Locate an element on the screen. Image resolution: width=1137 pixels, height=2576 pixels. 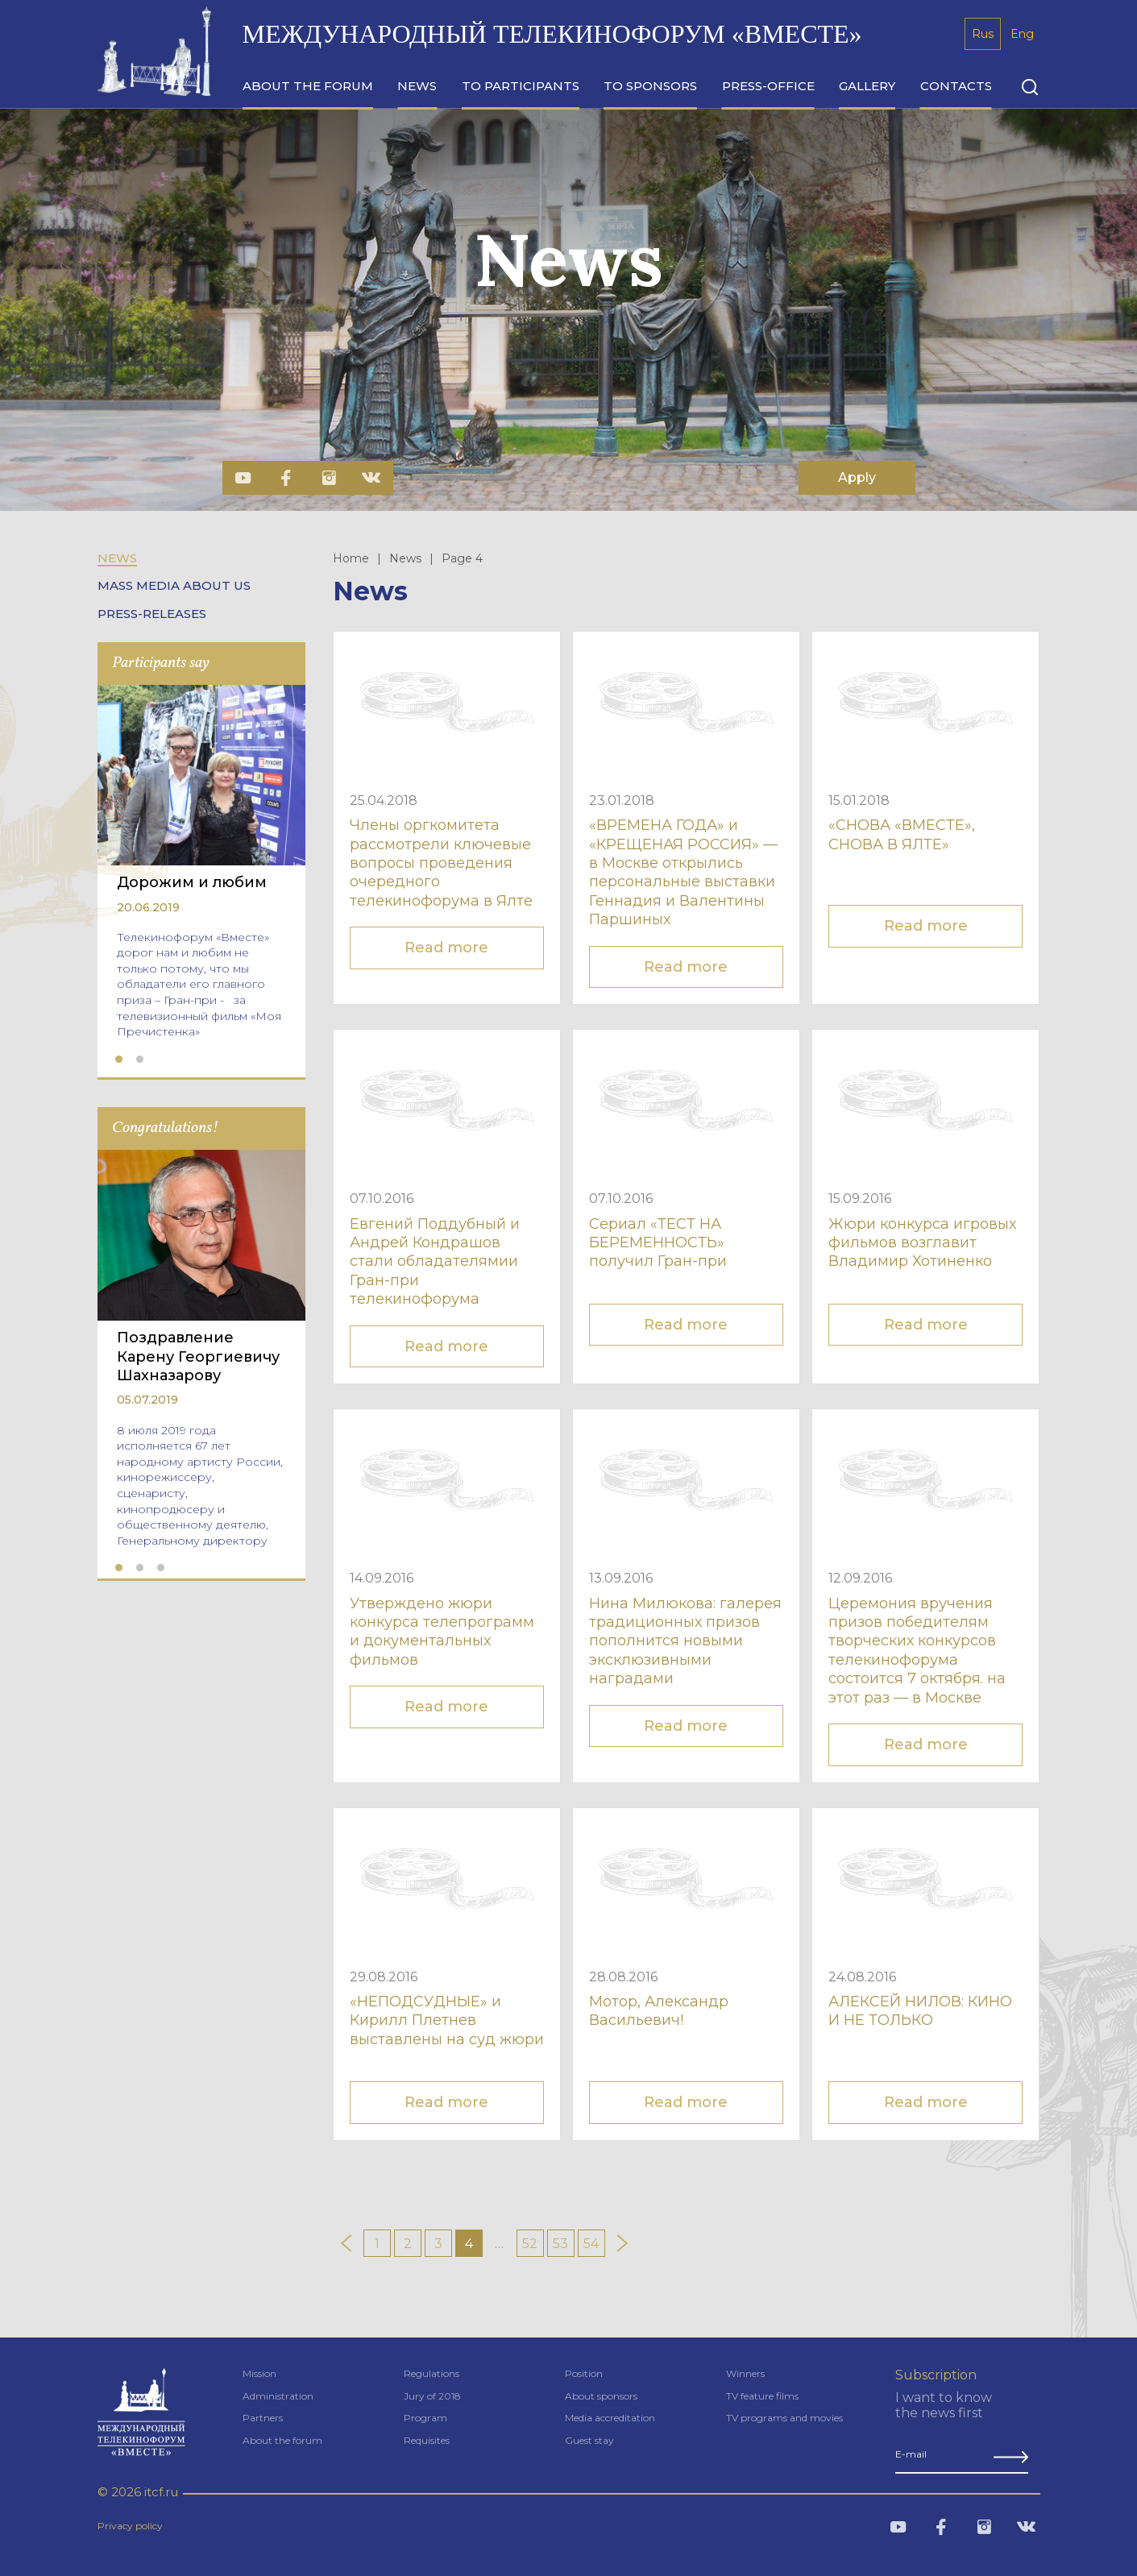
Поздравление Карену Георгиевичу Шахназарову is located at coordinates (198, 1356).